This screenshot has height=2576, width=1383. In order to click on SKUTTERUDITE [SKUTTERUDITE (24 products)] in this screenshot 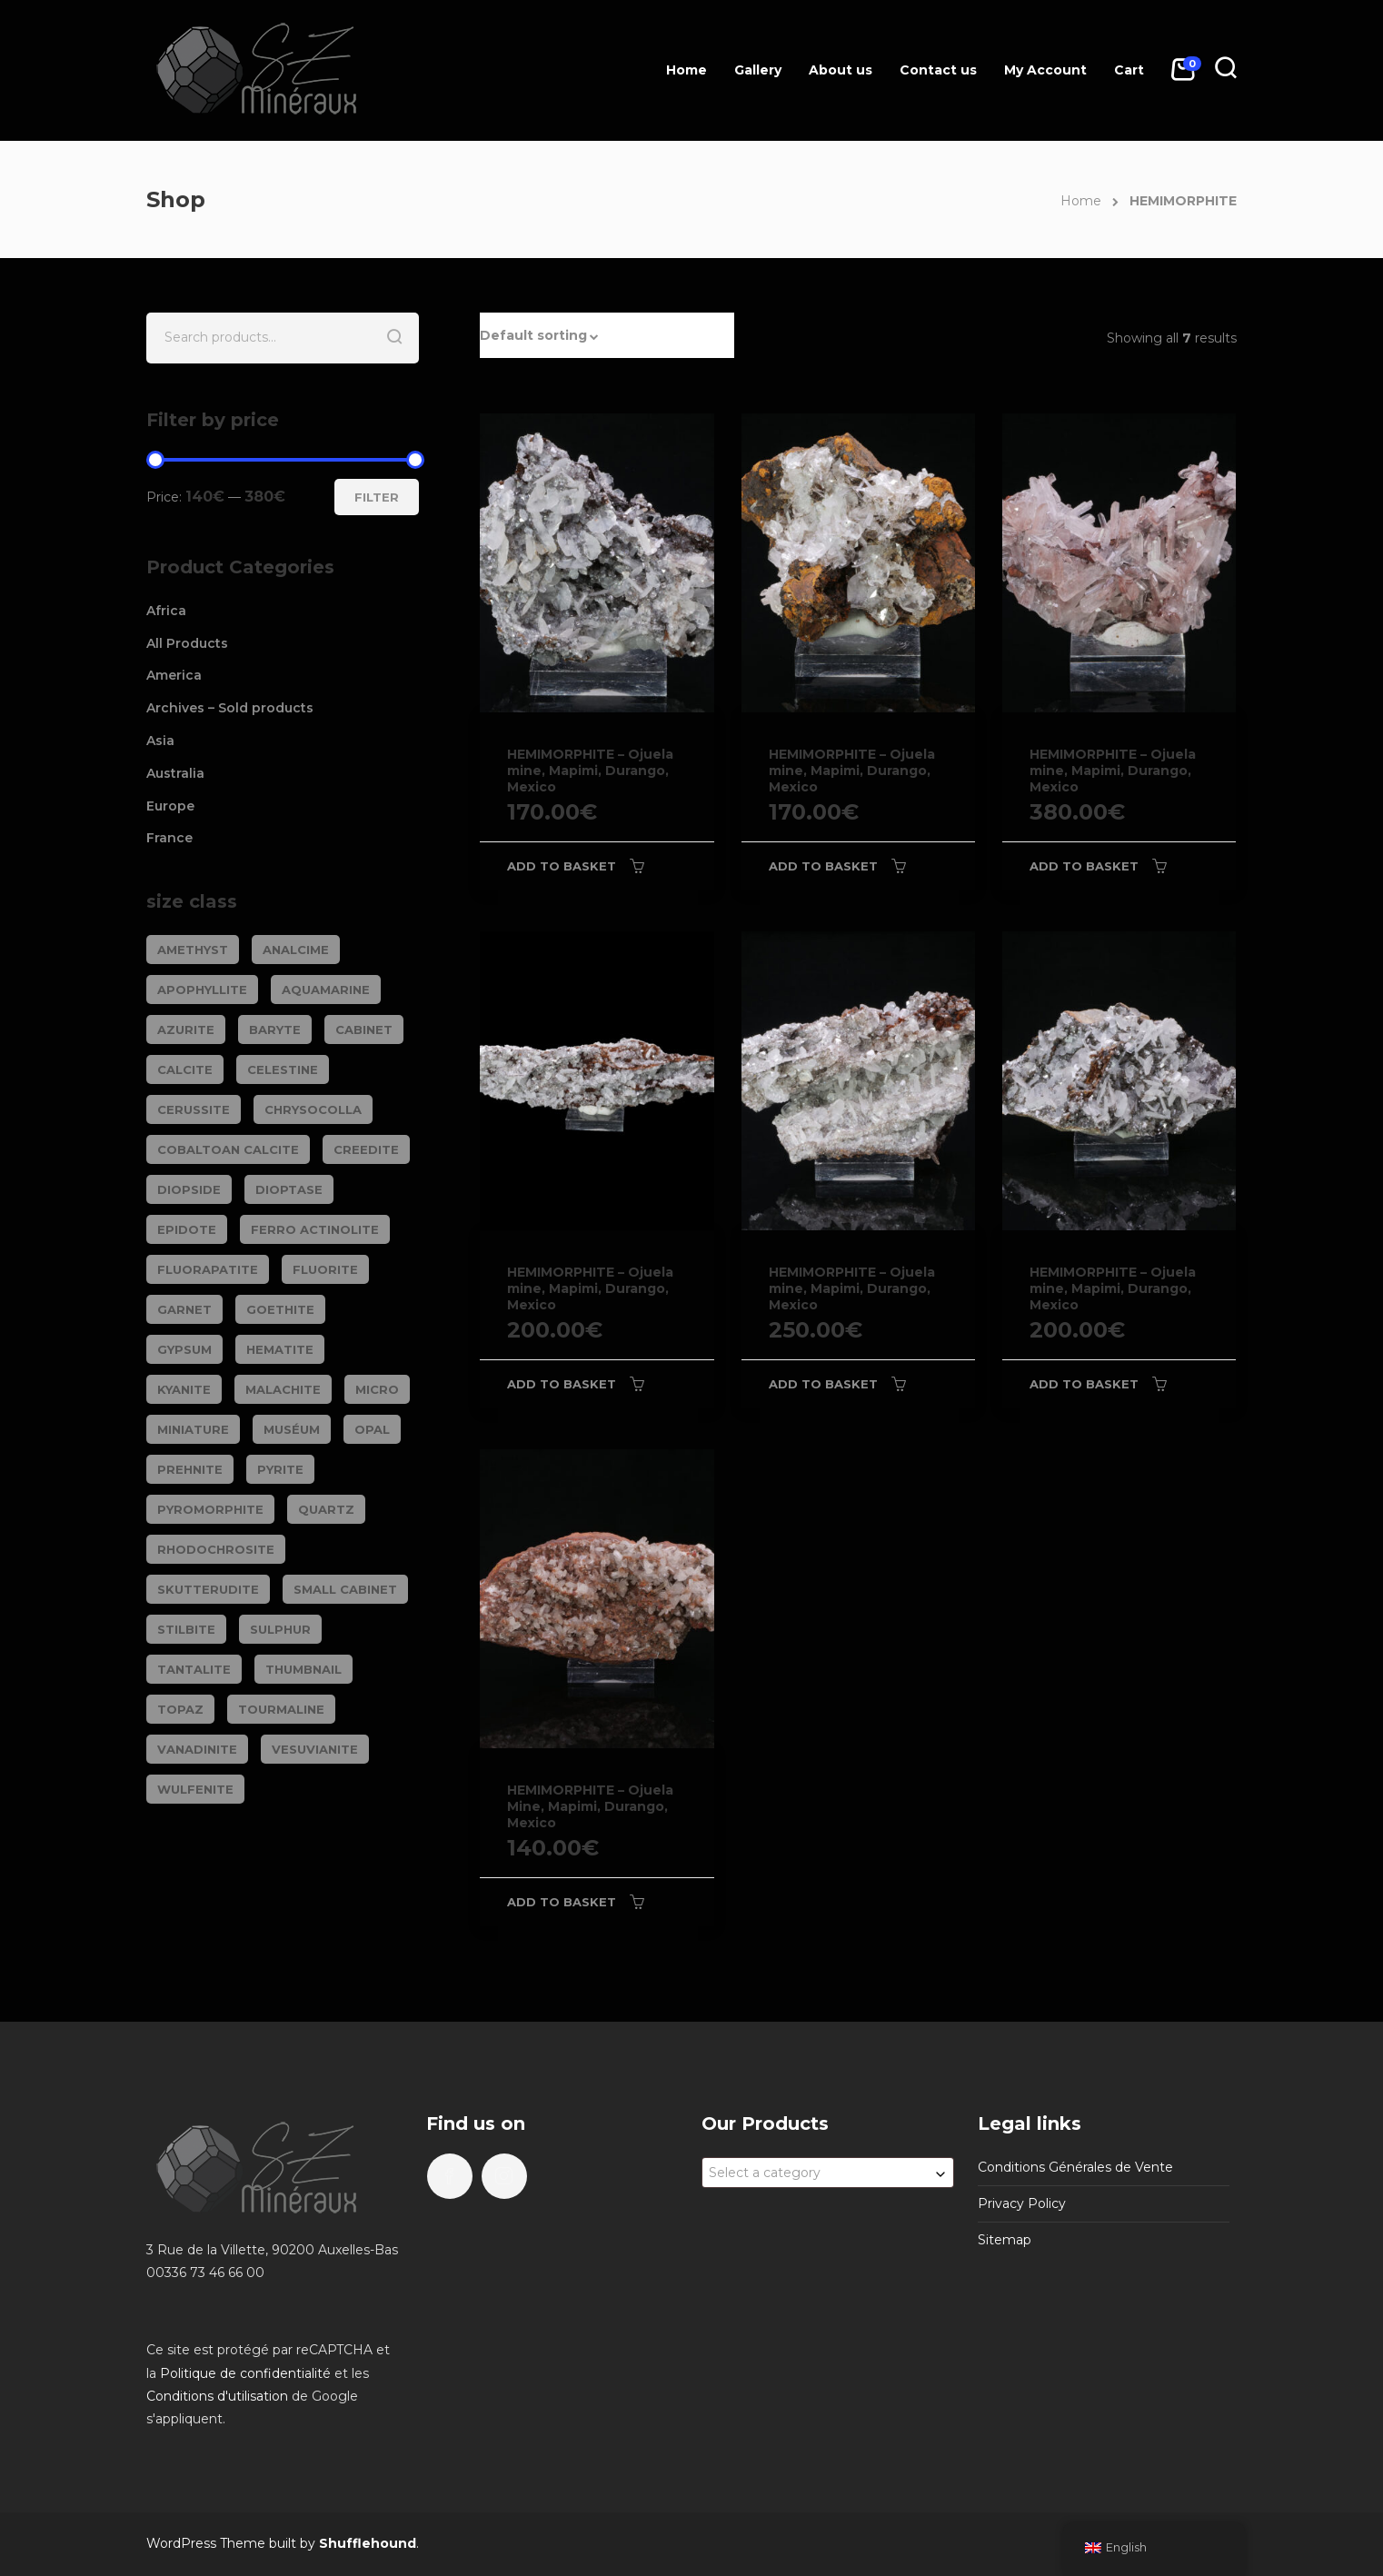, I will do `click(208, 1589)`.